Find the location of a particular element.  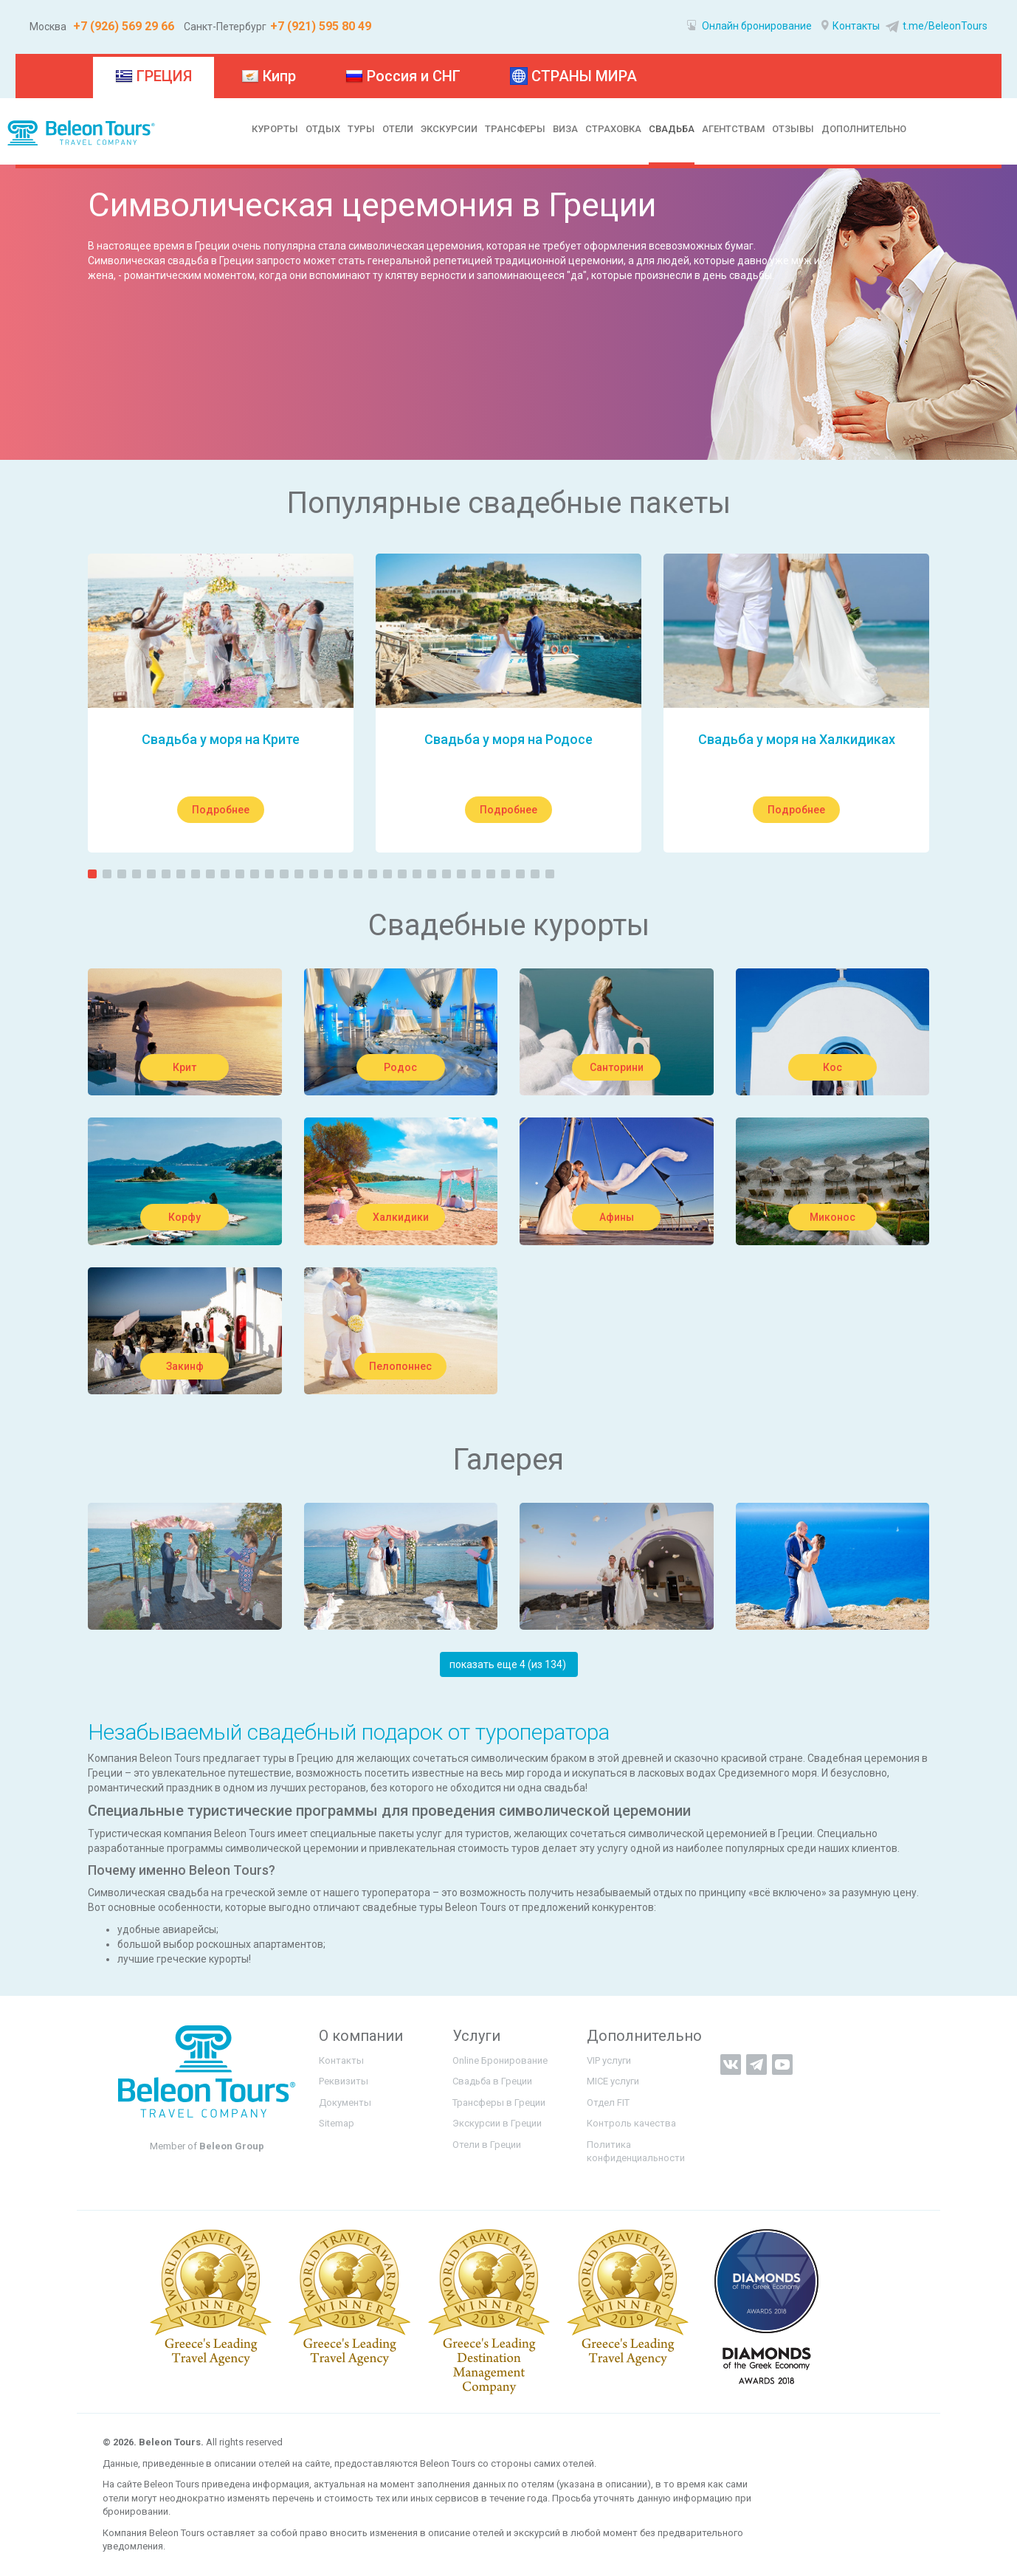

ОТДЫХ is located at coordinates (323, 128).